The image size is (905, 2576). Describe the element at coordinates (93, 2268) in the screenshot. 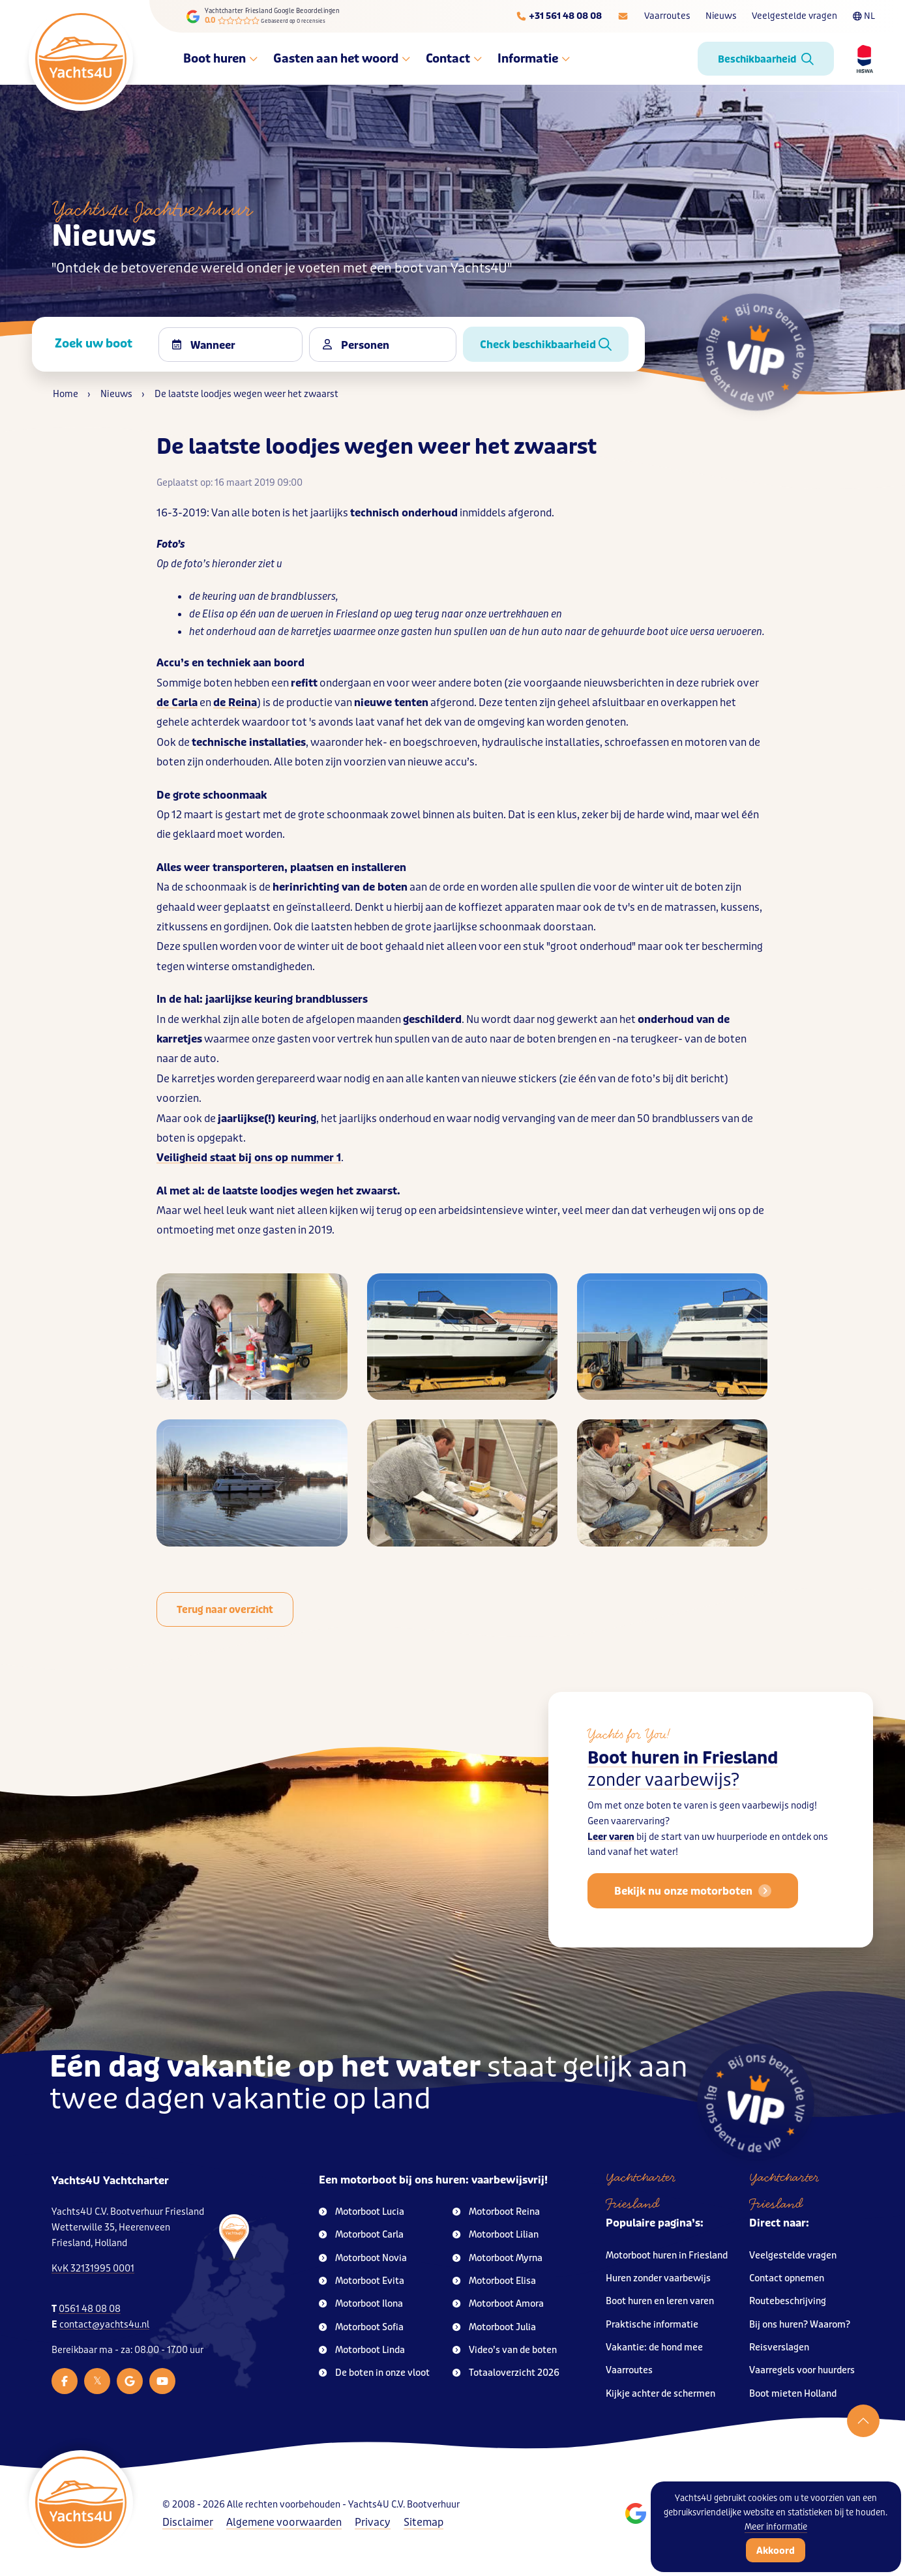

I see `KvK 32131995 0001` at that location.